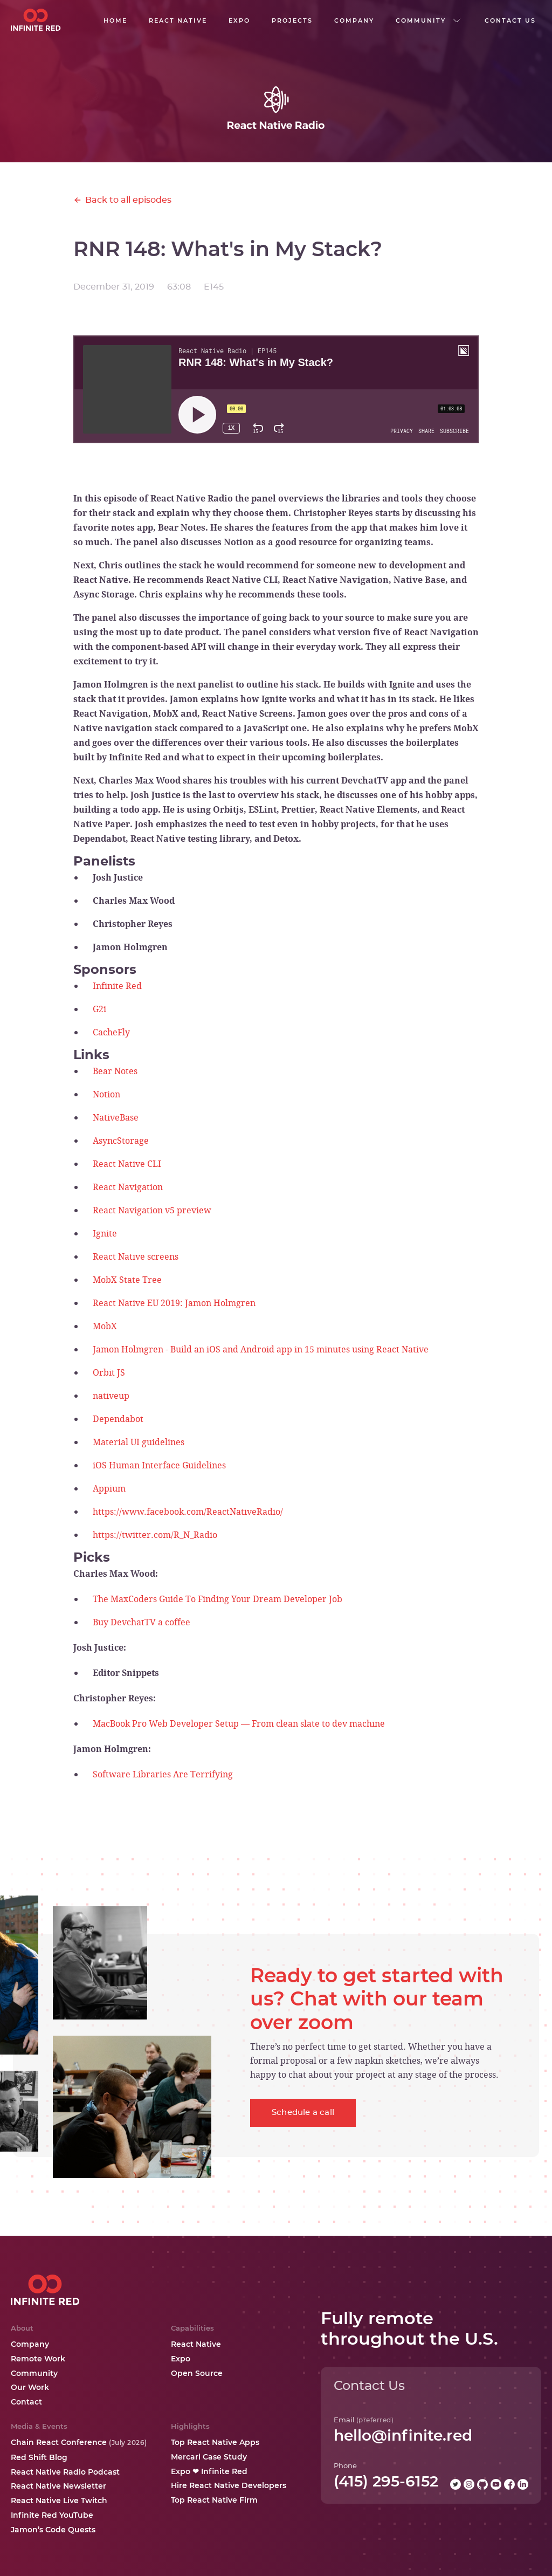 The image size is (552, 2576). Describe the element at coordinates (127, 1164) in the screenshot. I see `React Native CLI` at that location.